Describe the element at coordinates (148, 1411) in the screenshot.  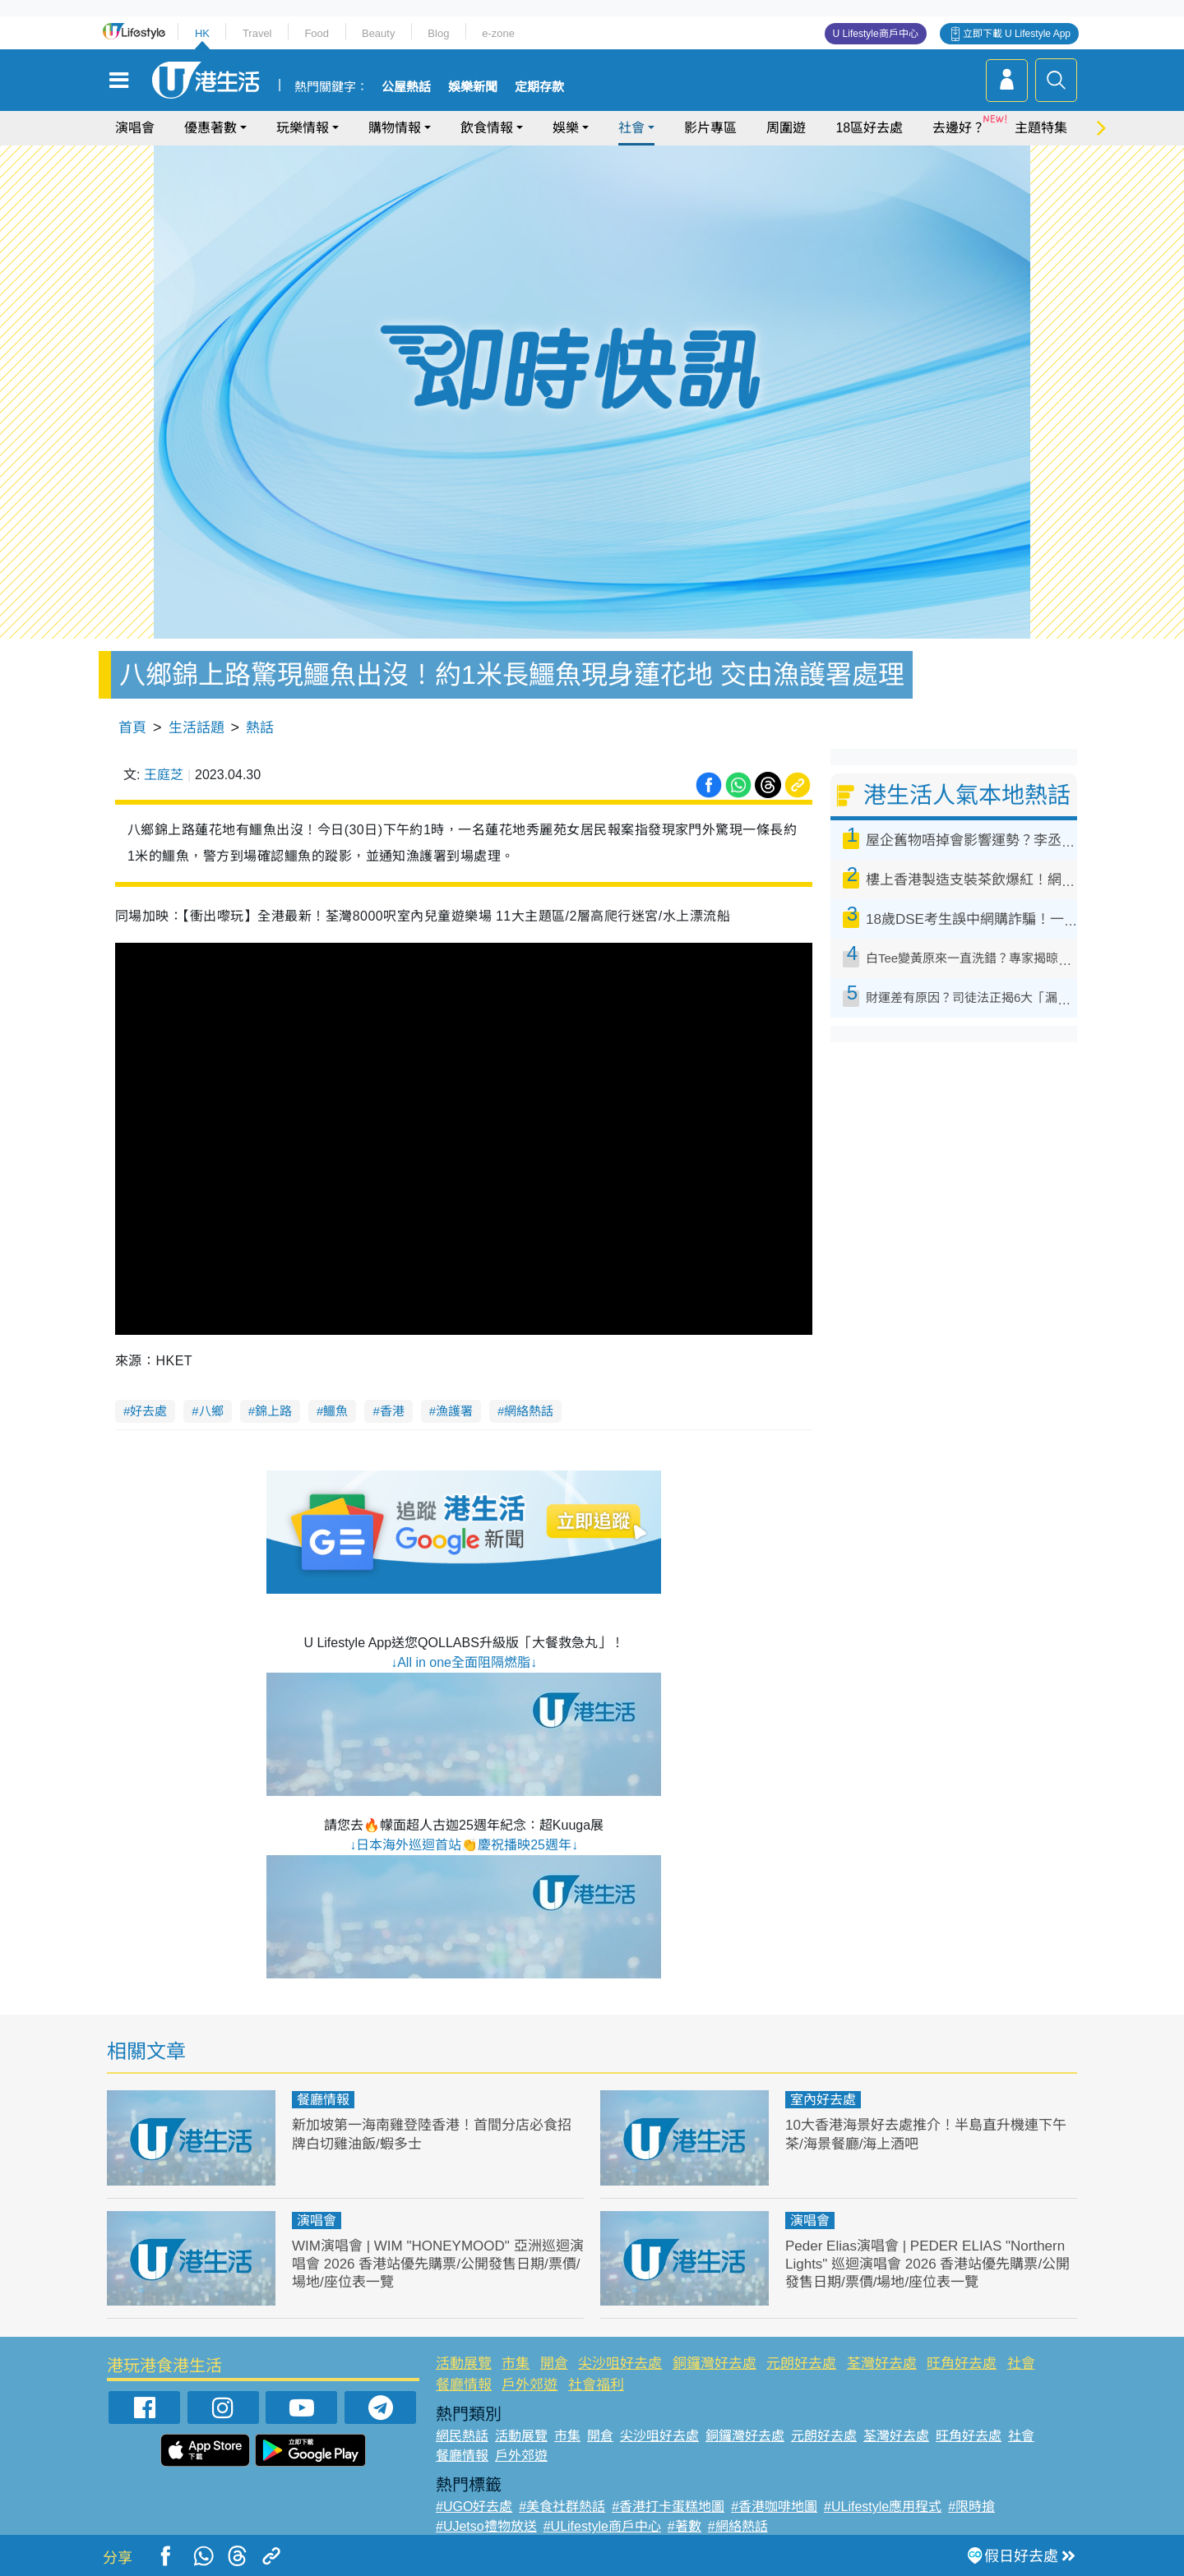
I see `好去處` at that location.